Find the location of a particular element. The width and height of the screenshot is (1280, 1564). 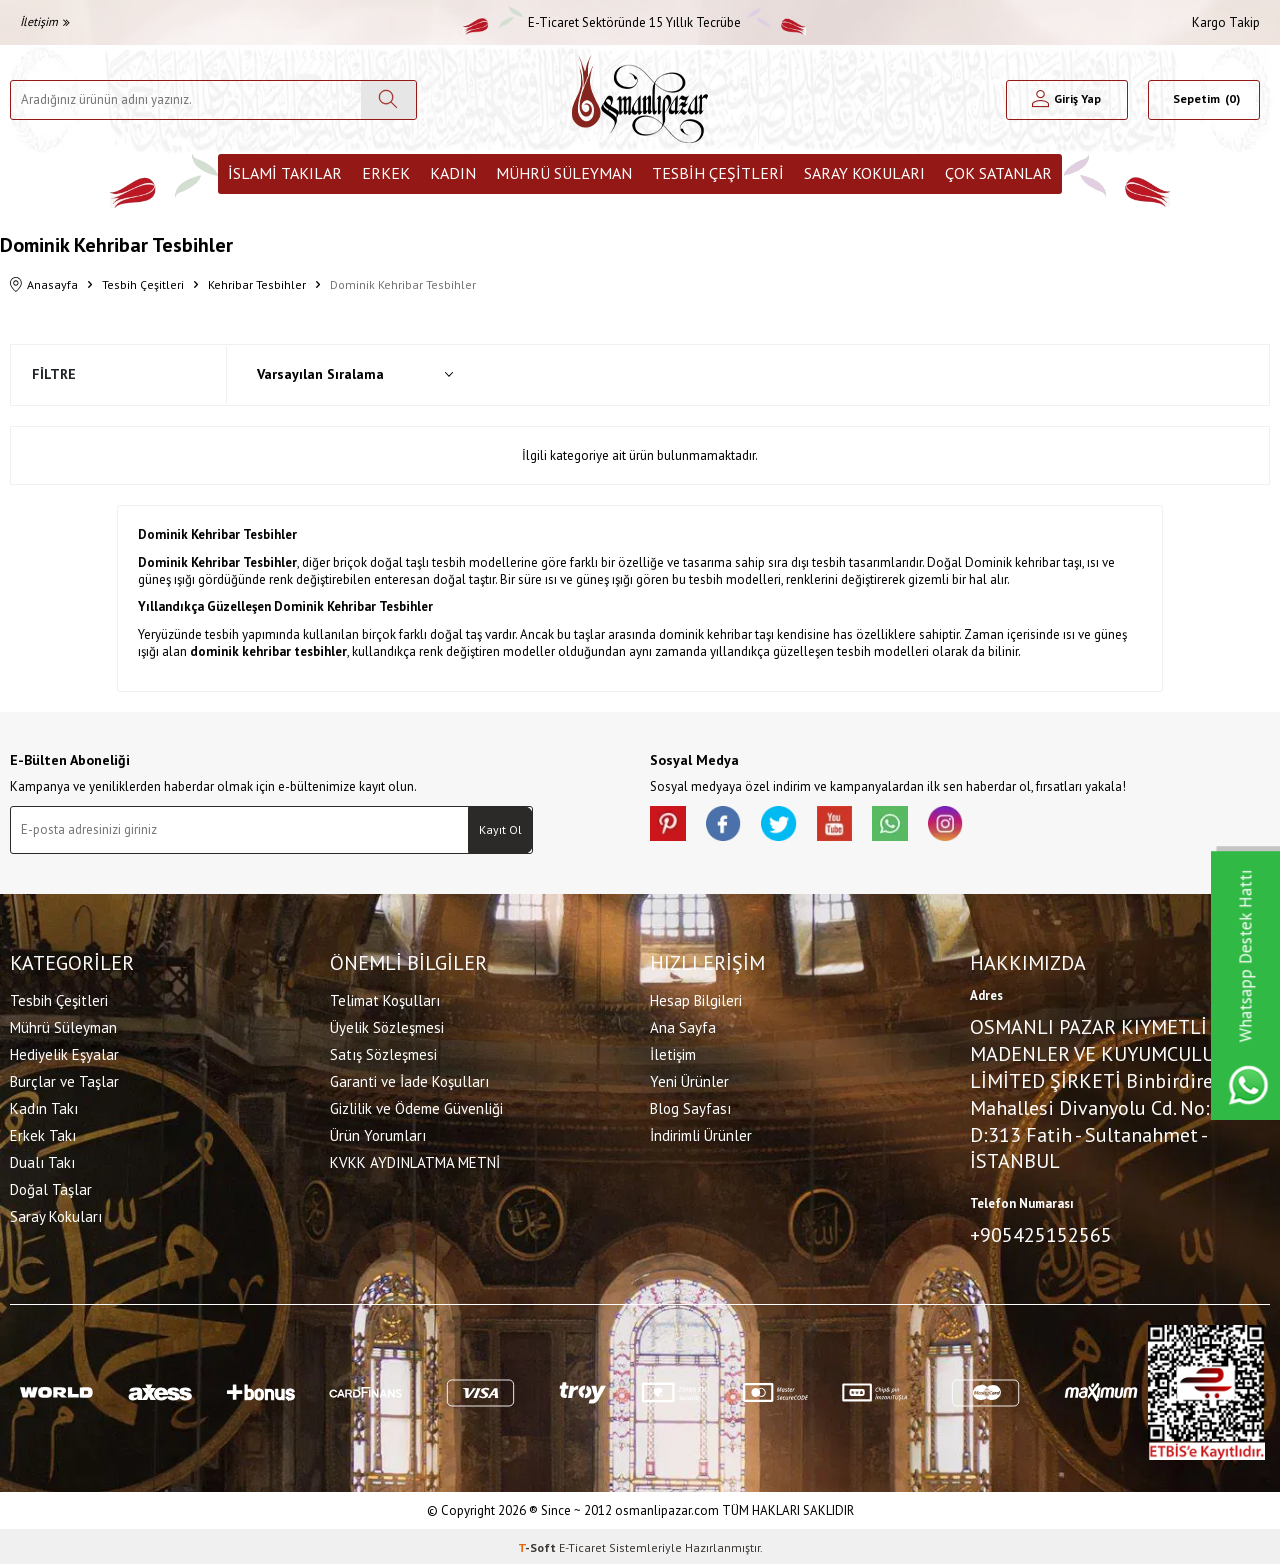

Ürün Yorumları is located at coordinates (378, 1134).